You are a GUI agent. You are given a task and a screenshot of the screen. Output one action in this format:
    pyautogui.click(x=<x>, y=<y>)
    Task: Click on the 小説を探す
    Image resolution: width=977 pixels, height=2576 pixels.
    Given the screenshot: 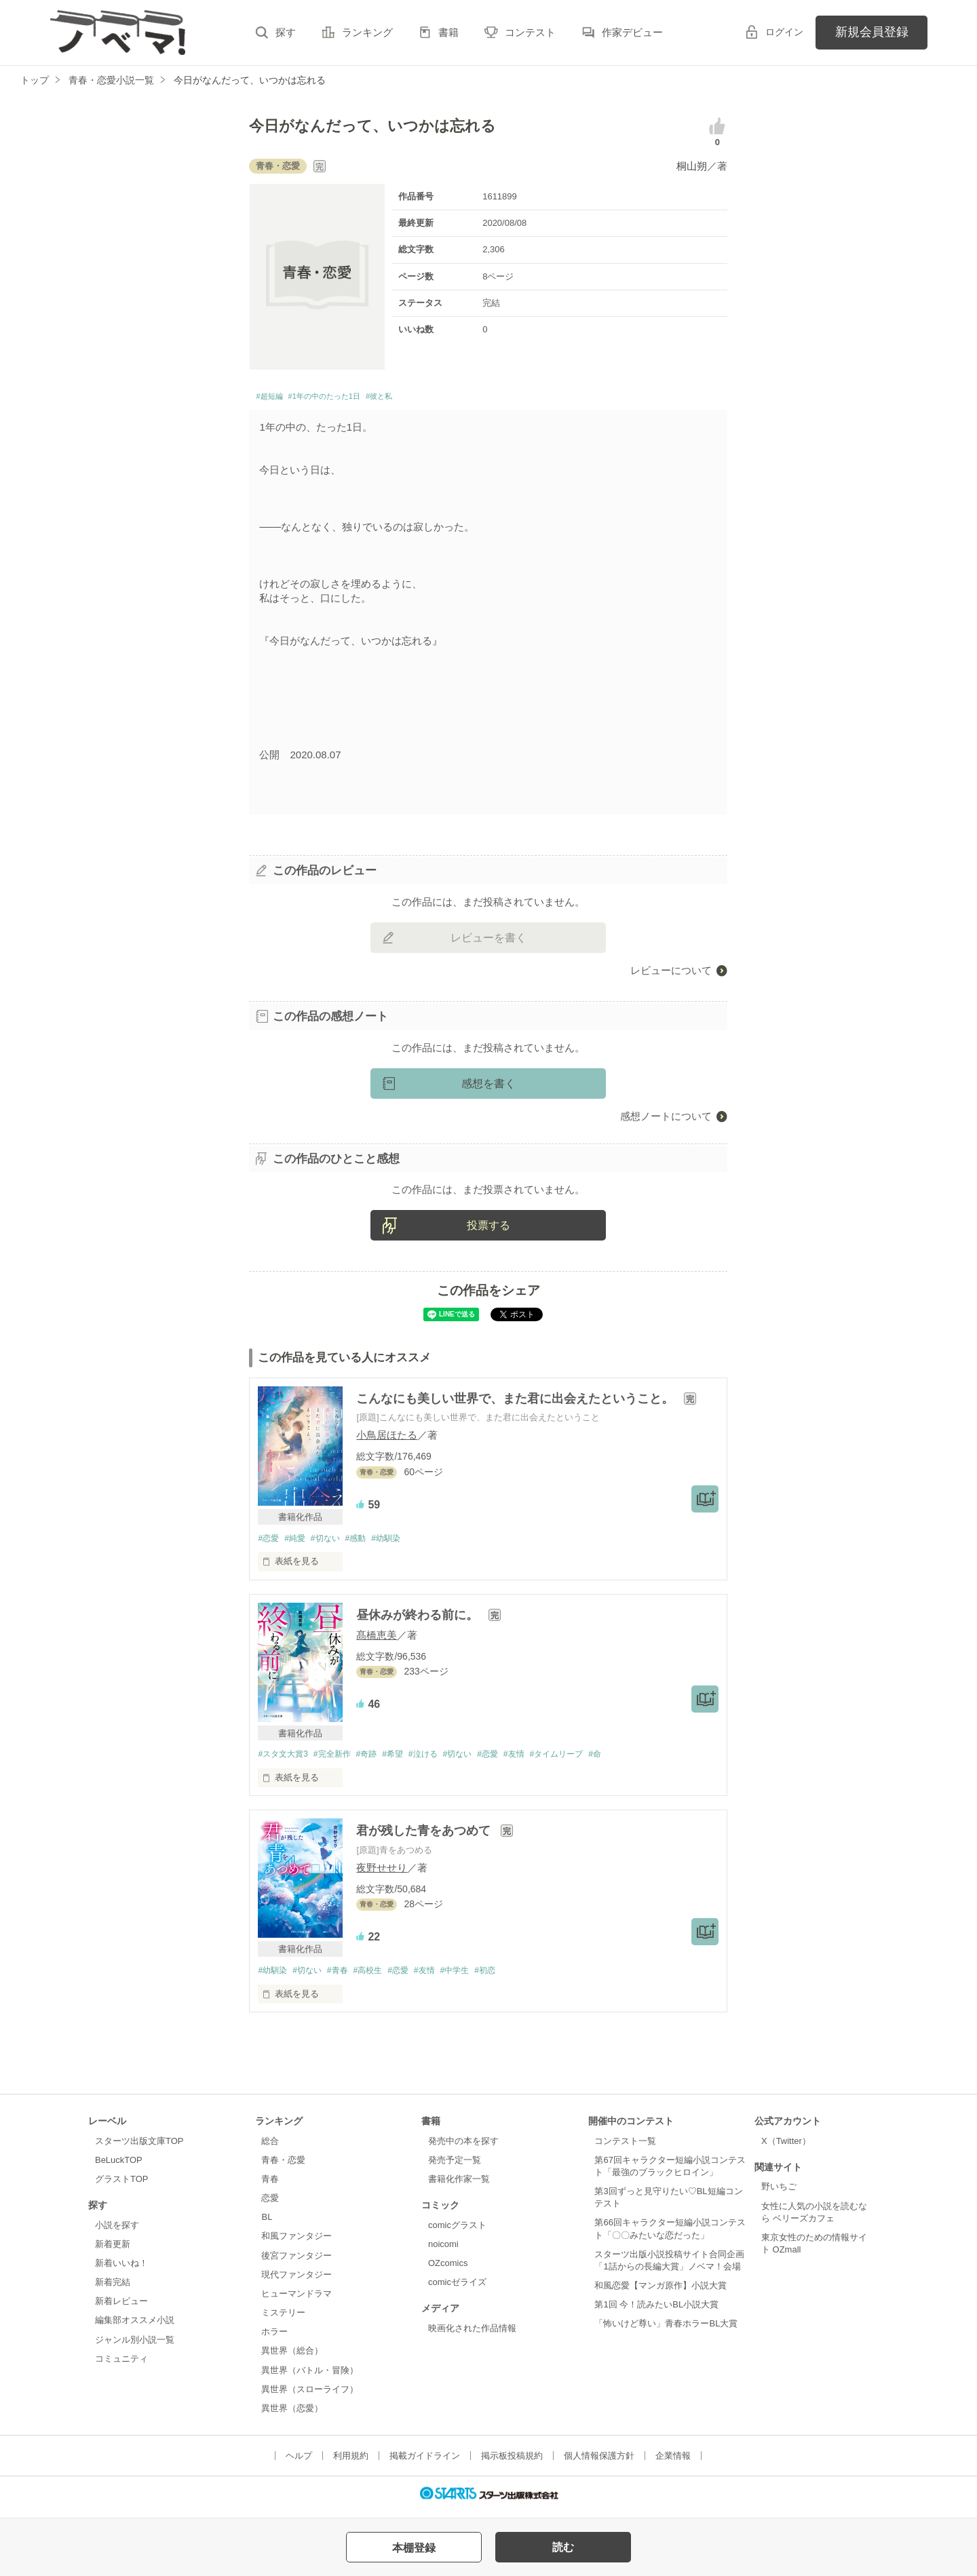 What is the action you would take?
    pyautogui.click(x=117, y=2231)
    